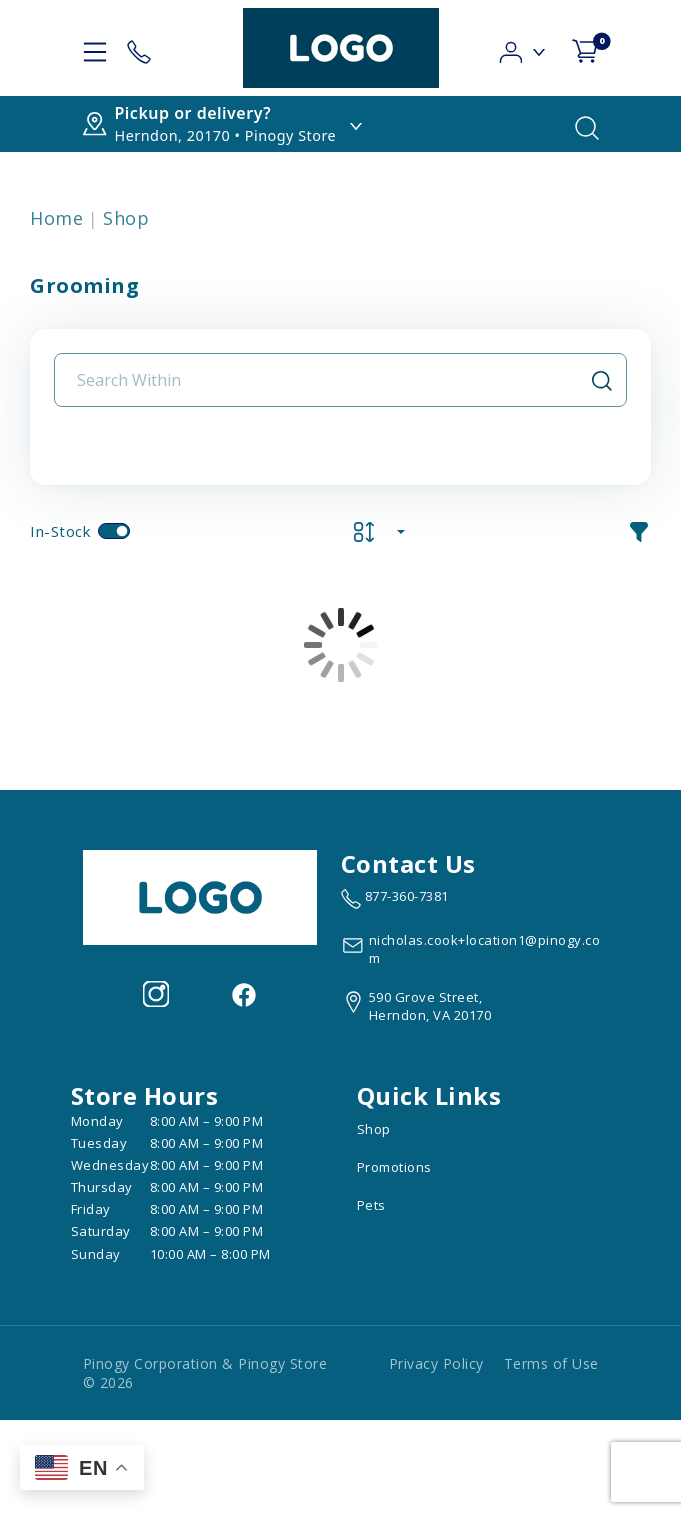  Describe the element at coordinates (114, 531) in the screenshot. I see `[switch]` at that location.